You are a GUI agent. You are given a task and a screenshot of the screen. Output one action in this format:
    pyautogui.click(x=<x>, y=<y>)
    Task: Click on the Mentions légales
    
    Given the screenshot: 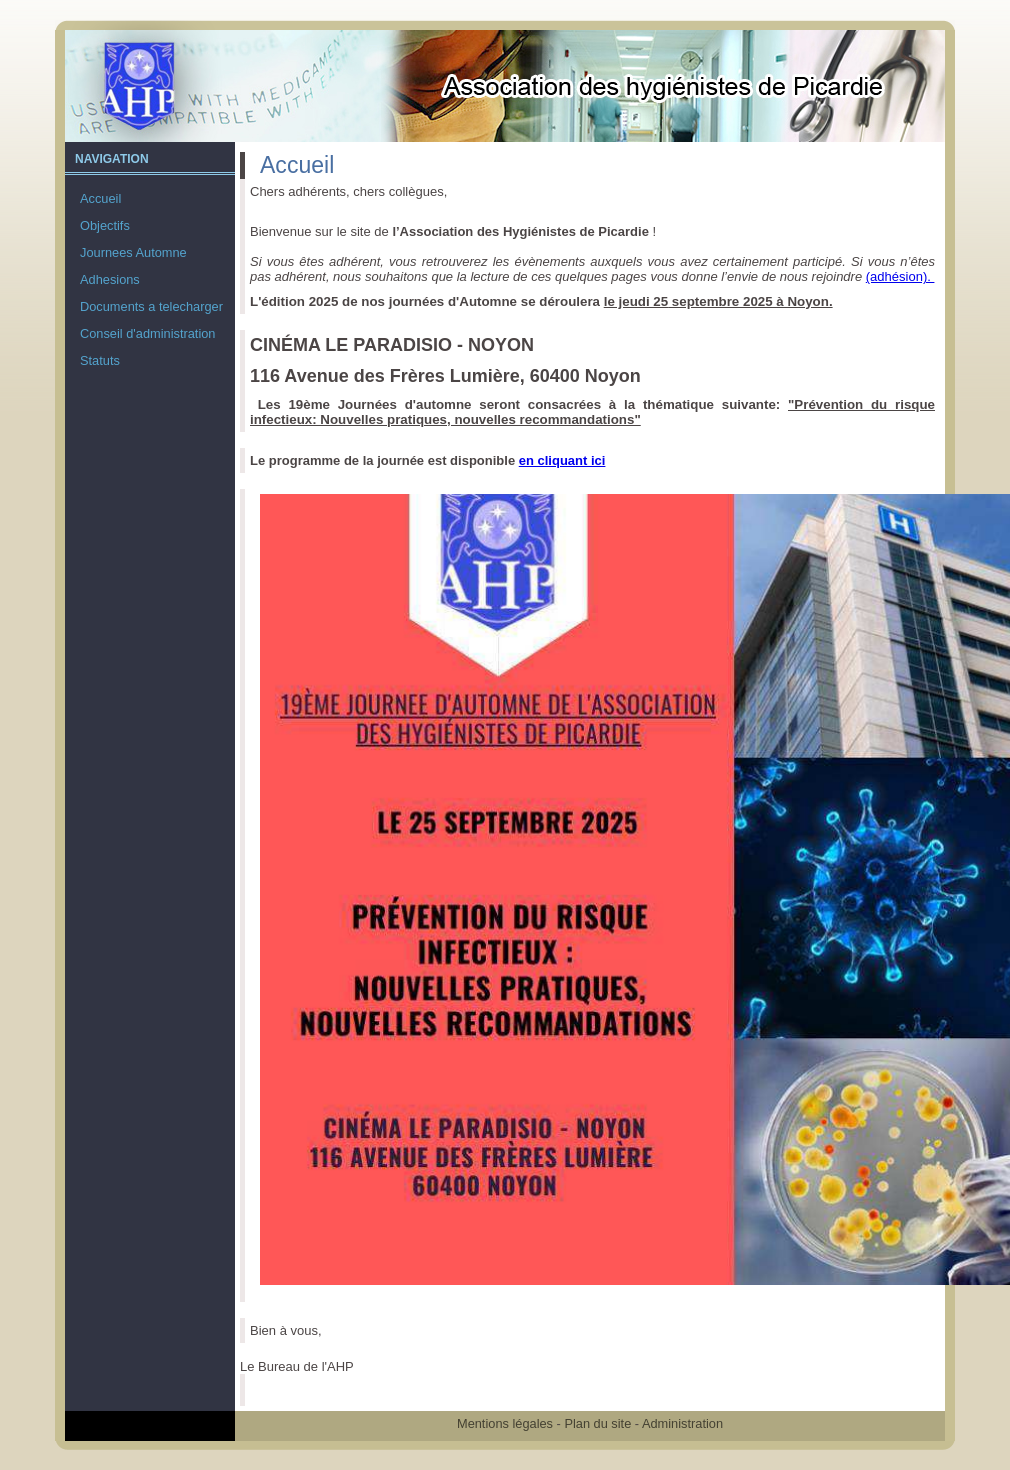 What is the action you would take?
    pyautogui.click(x=505, y=1423)
    